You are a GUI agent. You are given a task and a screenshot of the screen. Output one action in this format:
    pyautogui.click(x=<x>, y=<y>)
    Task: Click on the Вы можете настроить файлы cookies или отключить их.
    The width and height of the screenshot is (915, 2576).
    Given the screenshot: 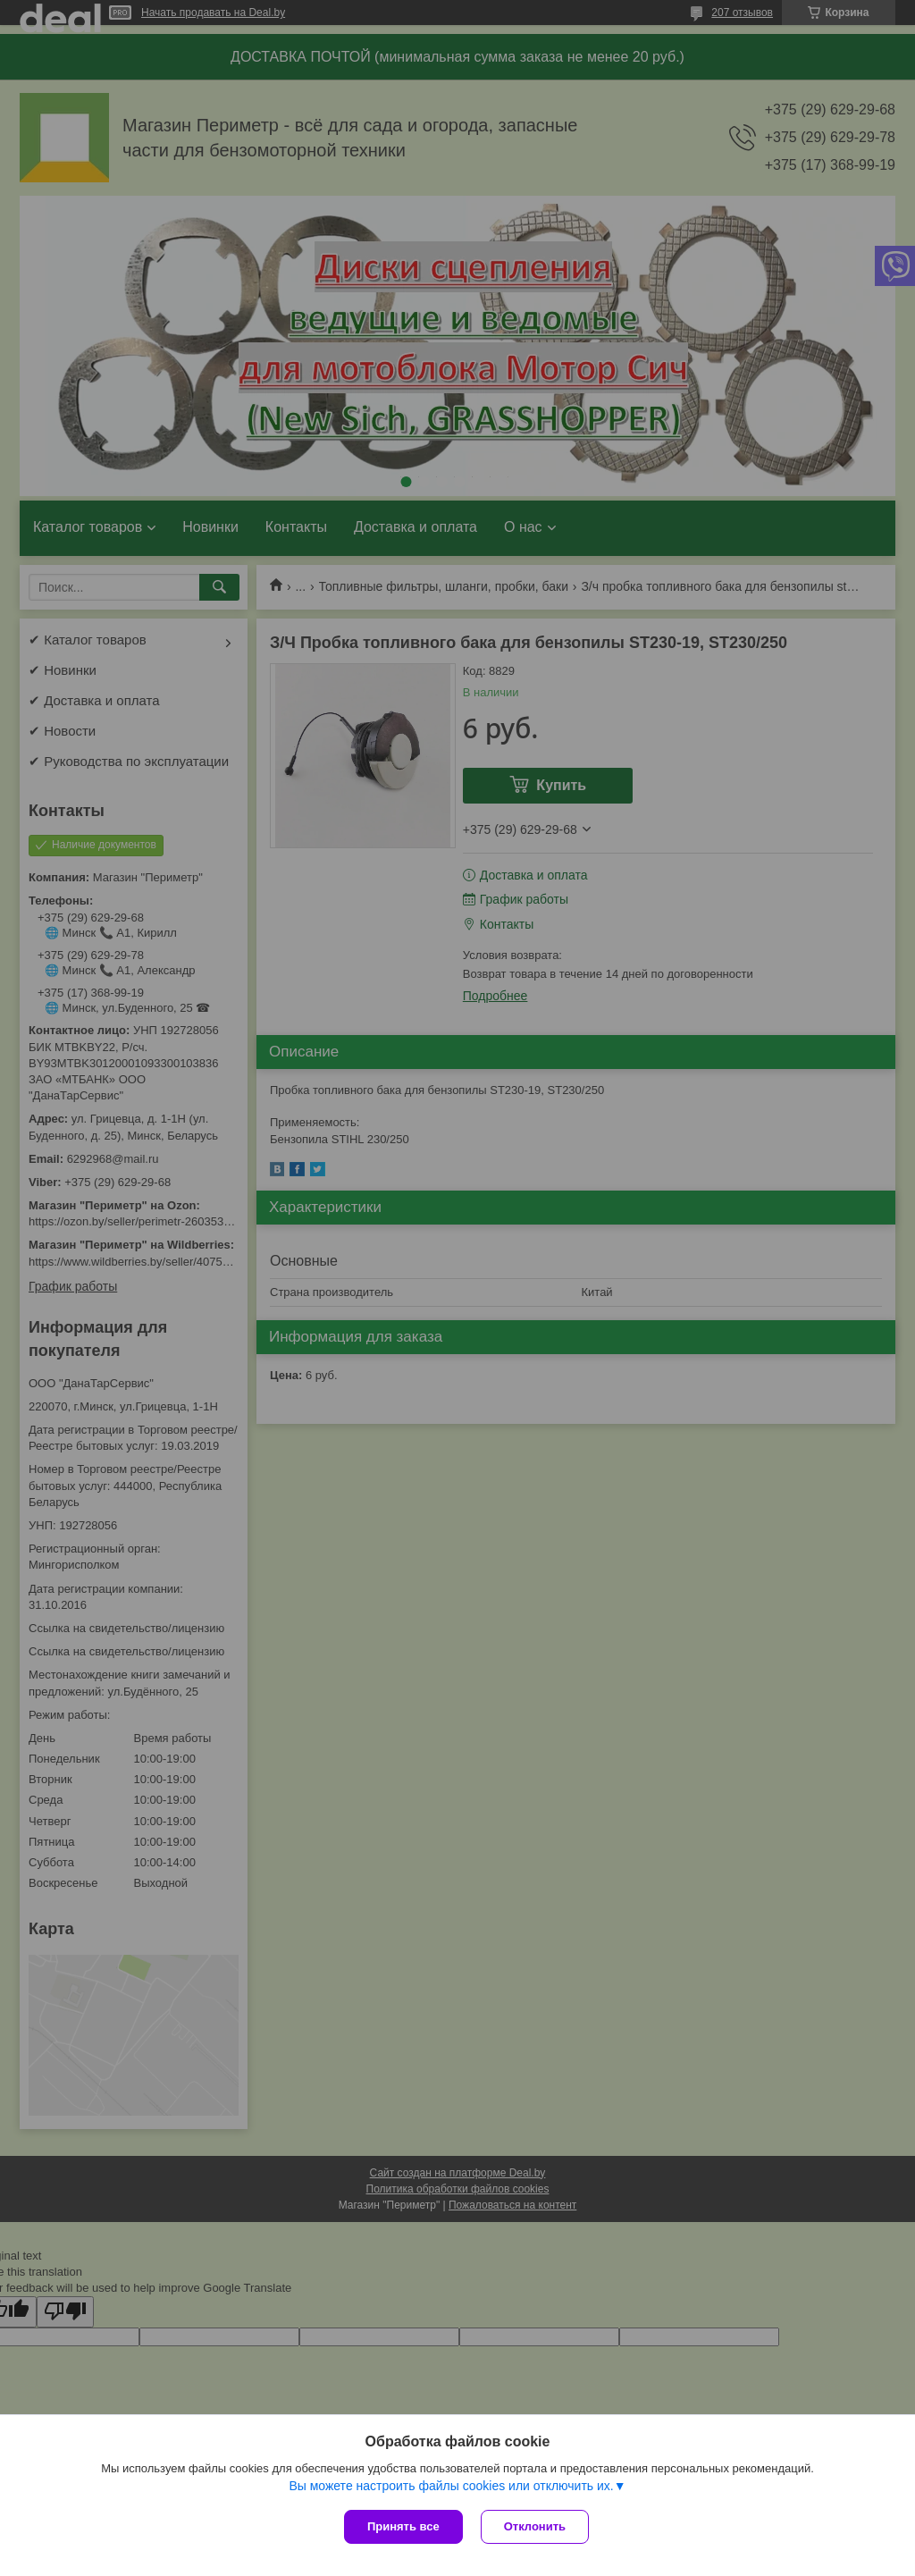 What is the action you would take?
    pyautogui.click(x=451, y=2486)
    